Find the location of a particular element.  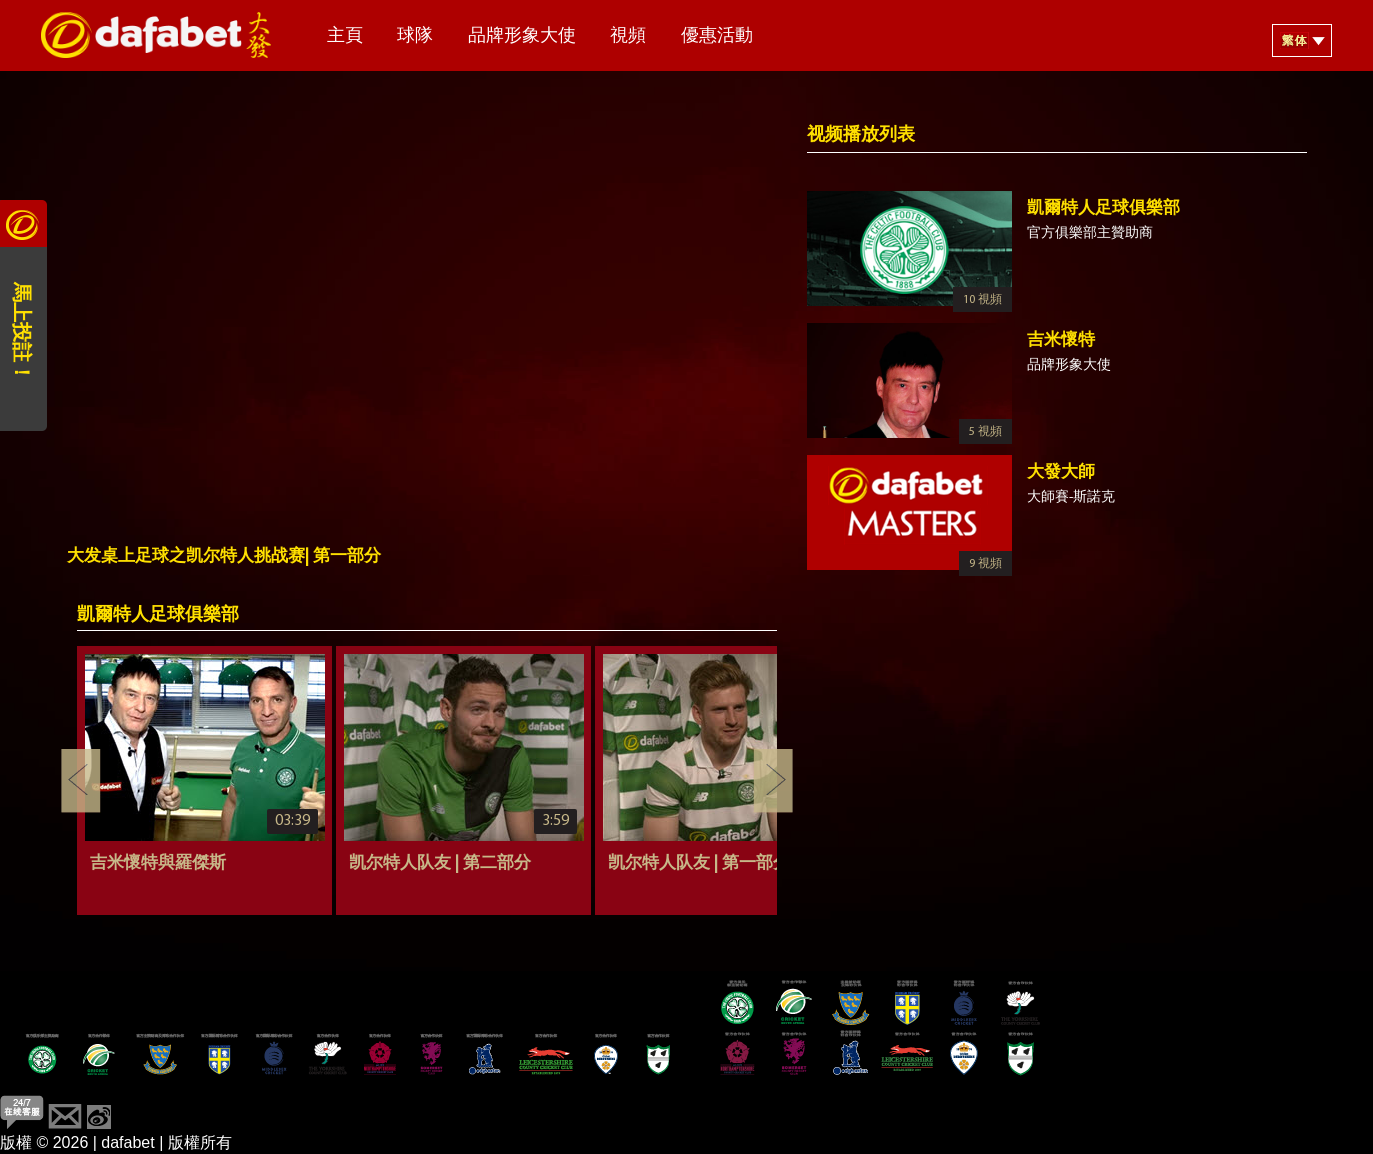

球隊 is located at coordinates (415, 36).